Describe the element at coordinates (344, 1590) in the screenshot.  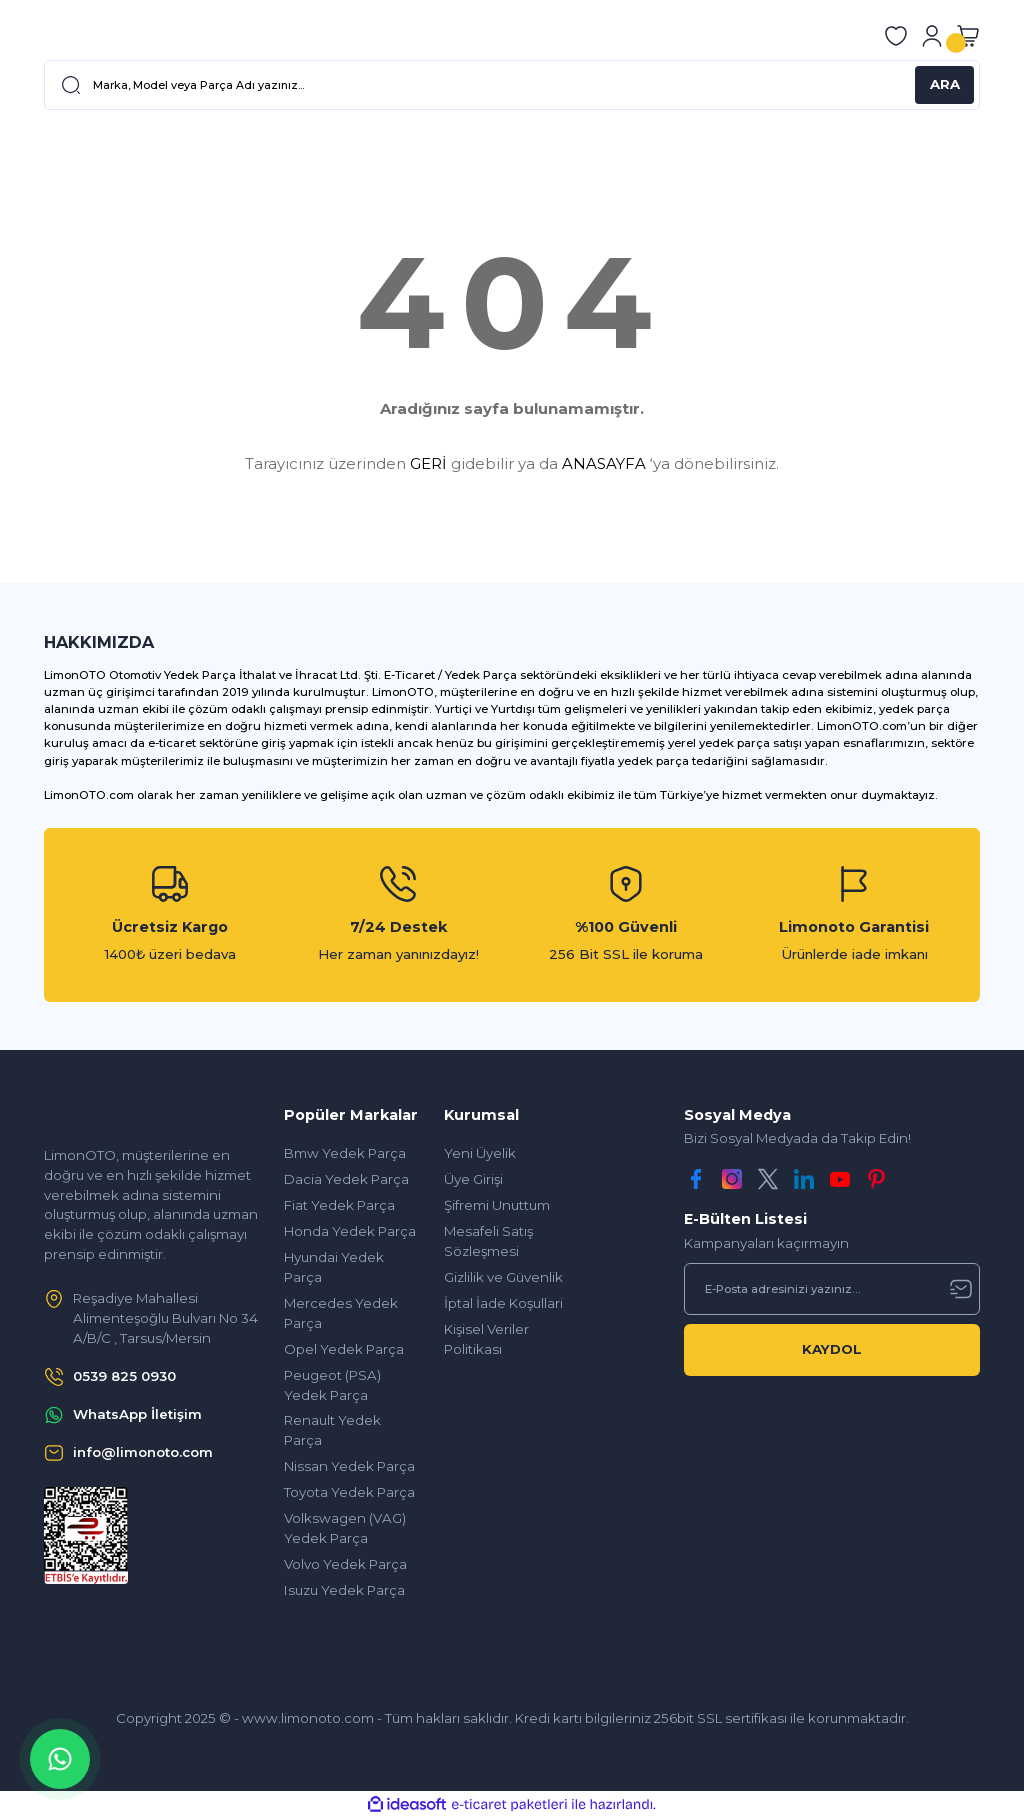
I see `Isuzu Yedek Parça` at that location.